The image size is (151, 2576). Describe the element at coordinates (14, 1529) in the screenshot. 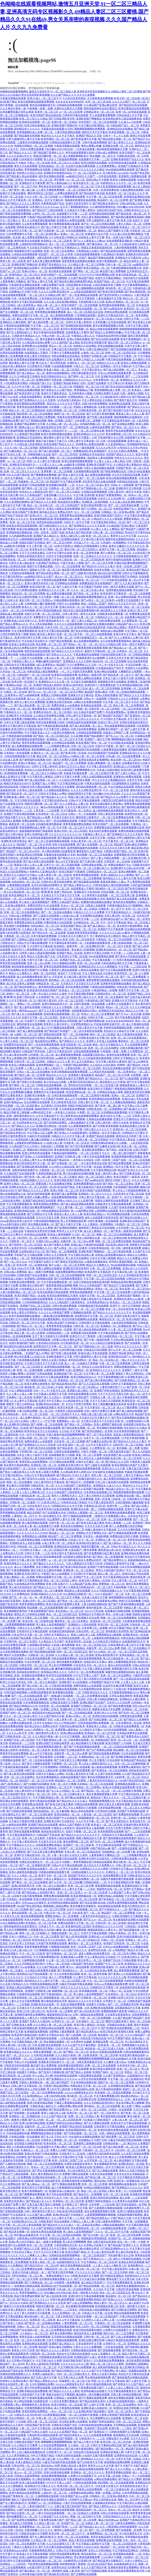

I see `VODAFONEWIFI巨大黑` at that location.